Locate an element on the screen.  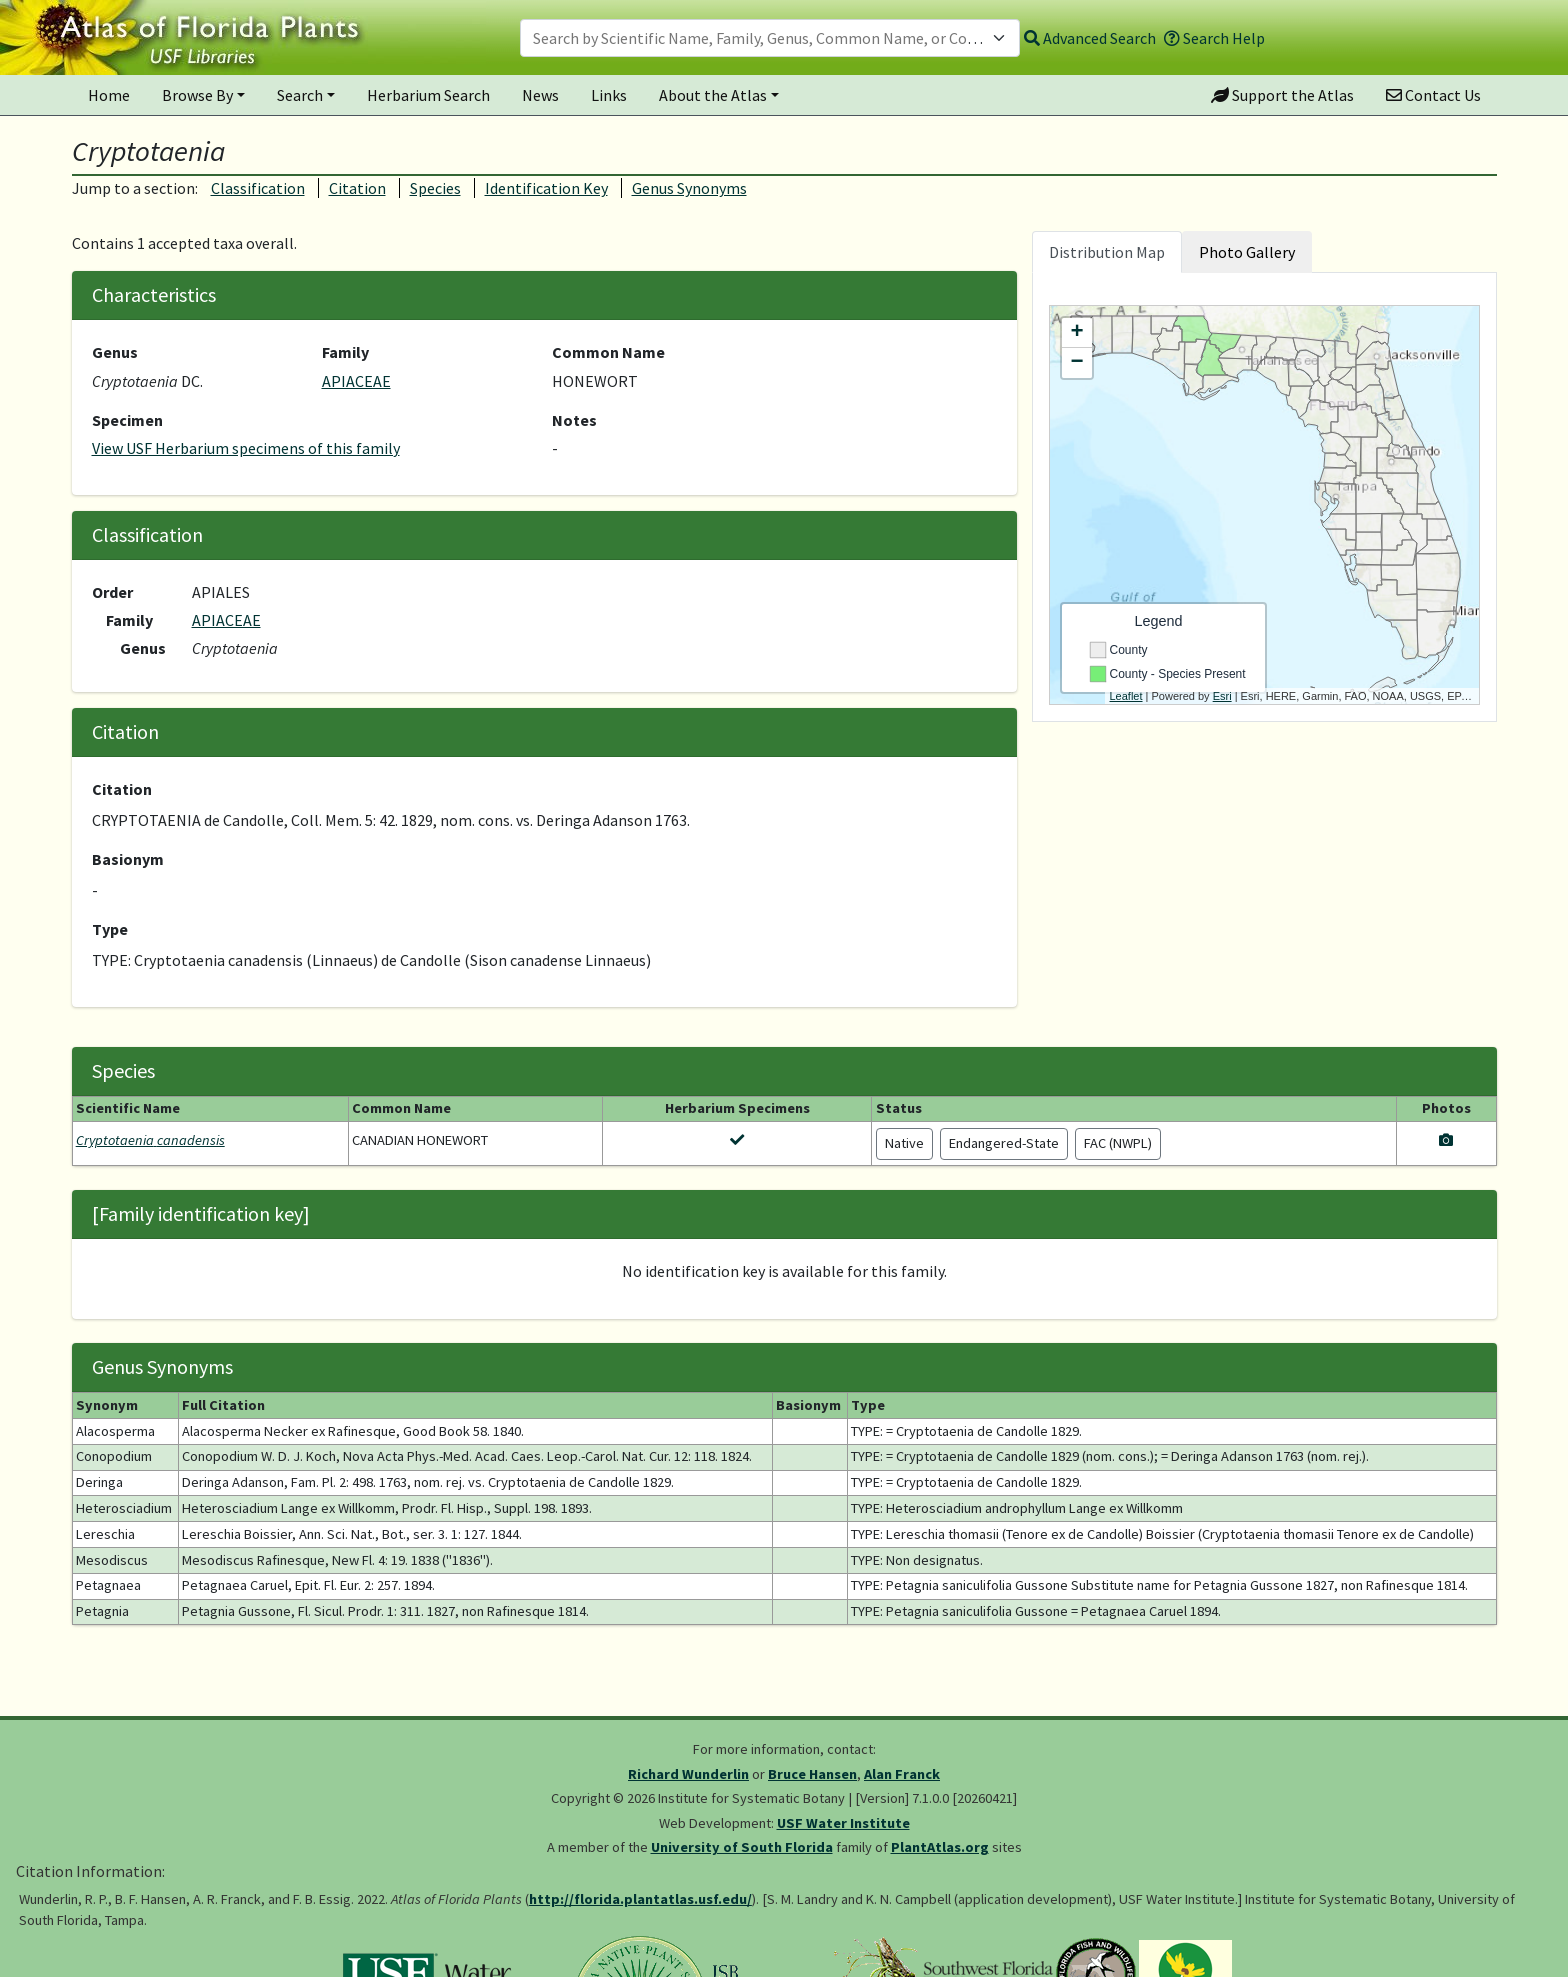
Richard Wunderlin is located at coordinates (688, 1774).